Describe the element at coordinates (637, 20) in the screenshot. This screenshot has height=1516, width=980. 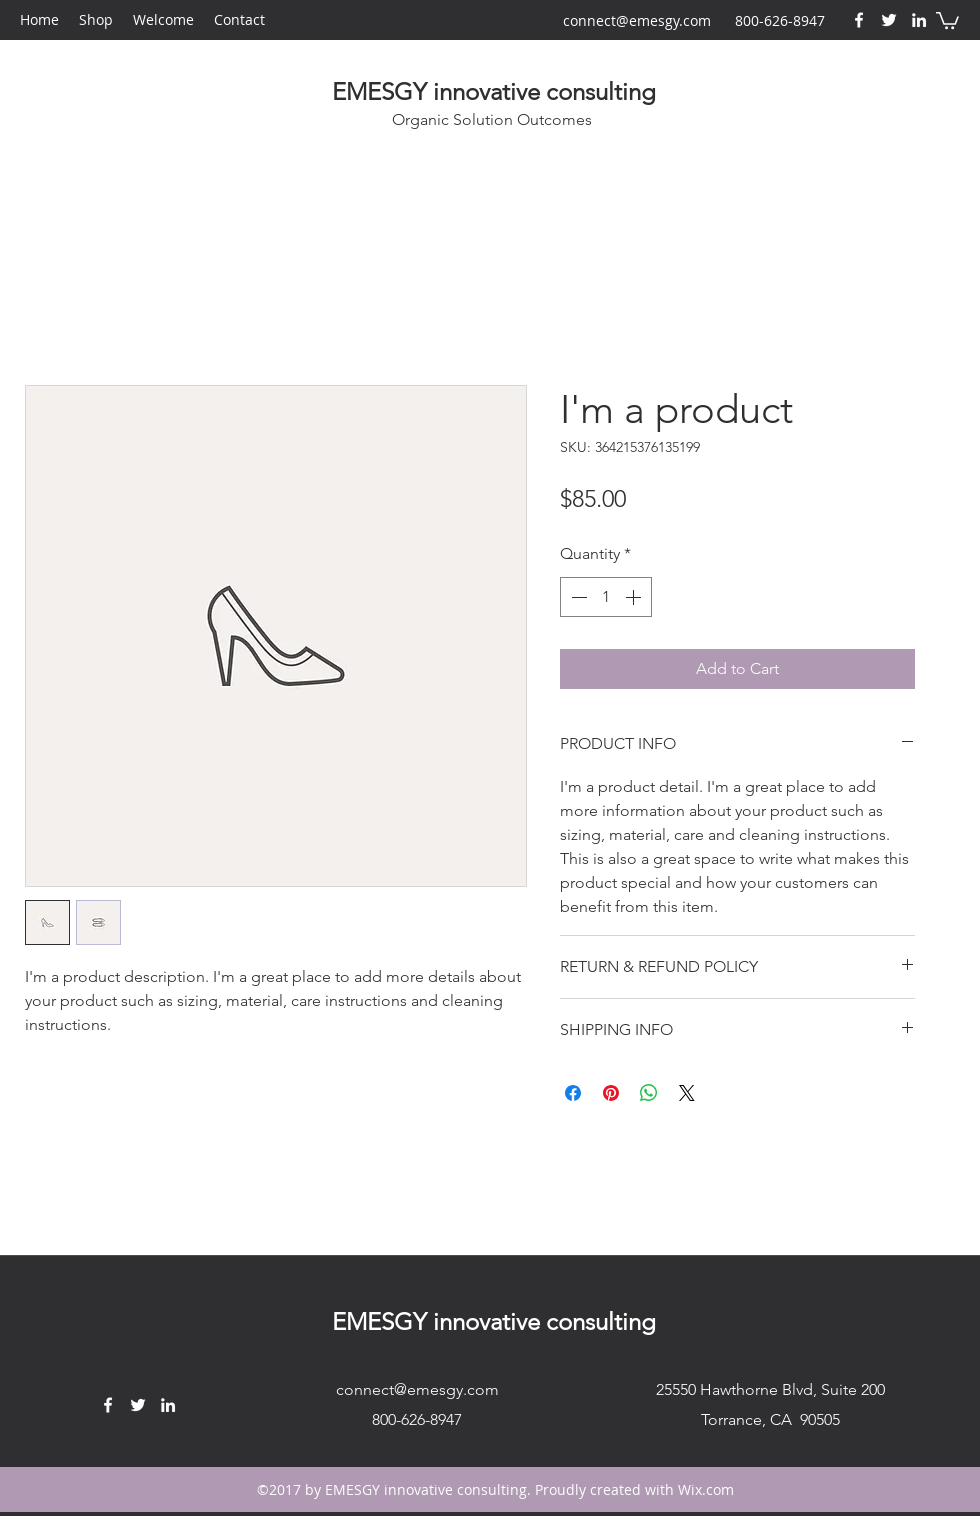
I see `connect@emesgy.com` at that location.